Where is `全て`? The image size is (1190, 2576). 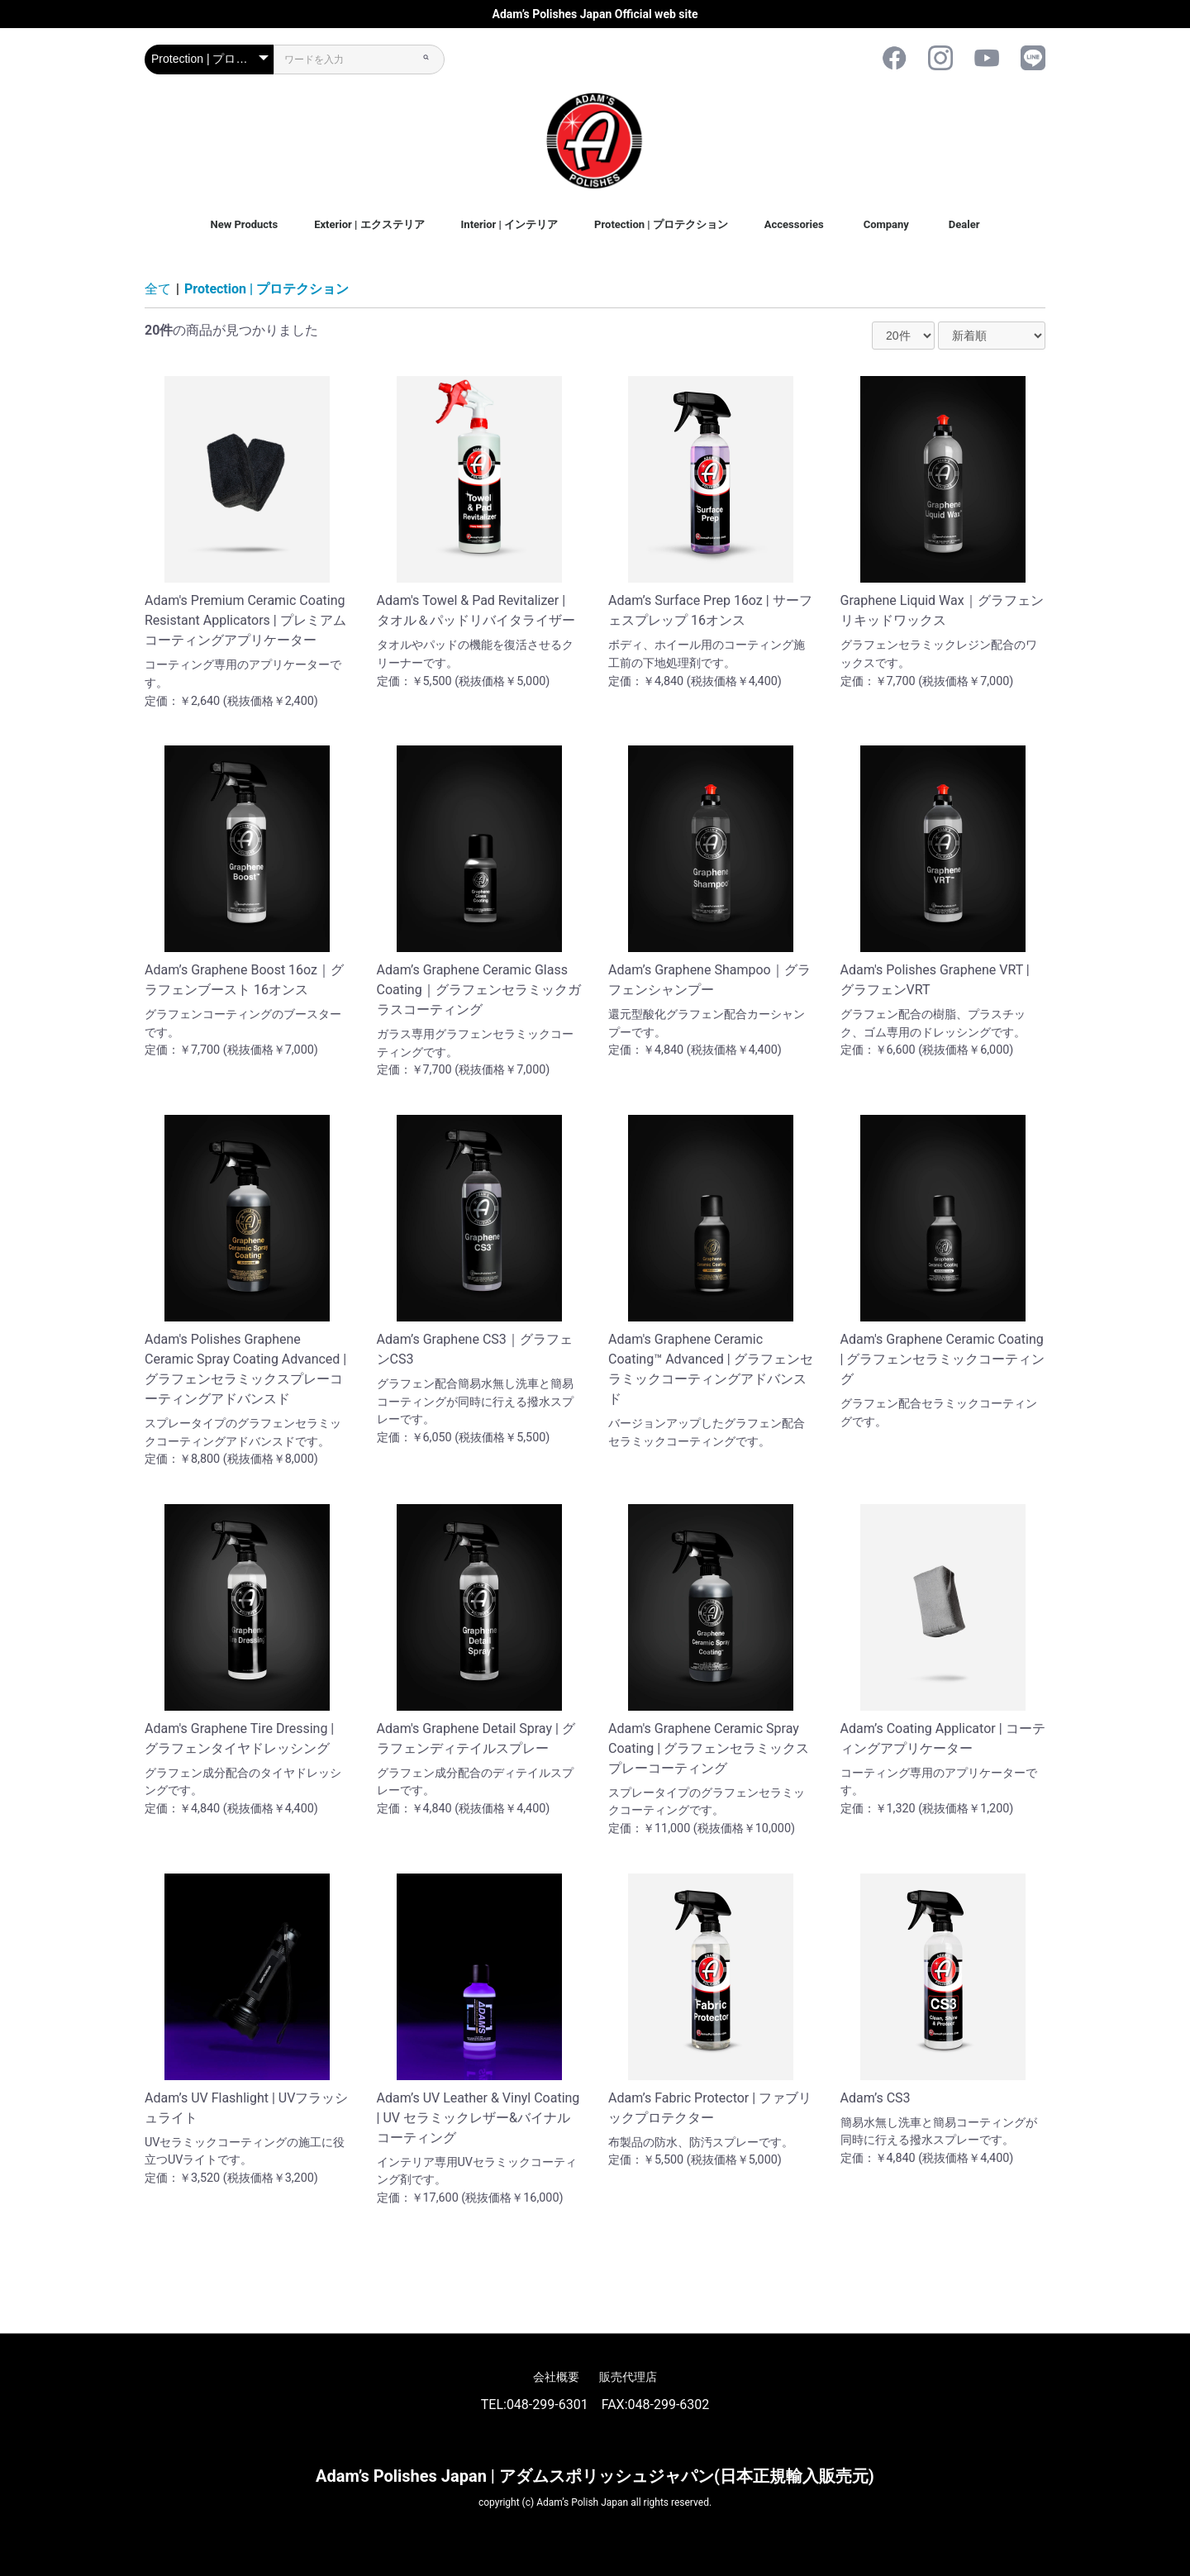
全て is located at coordinates (158, 289).